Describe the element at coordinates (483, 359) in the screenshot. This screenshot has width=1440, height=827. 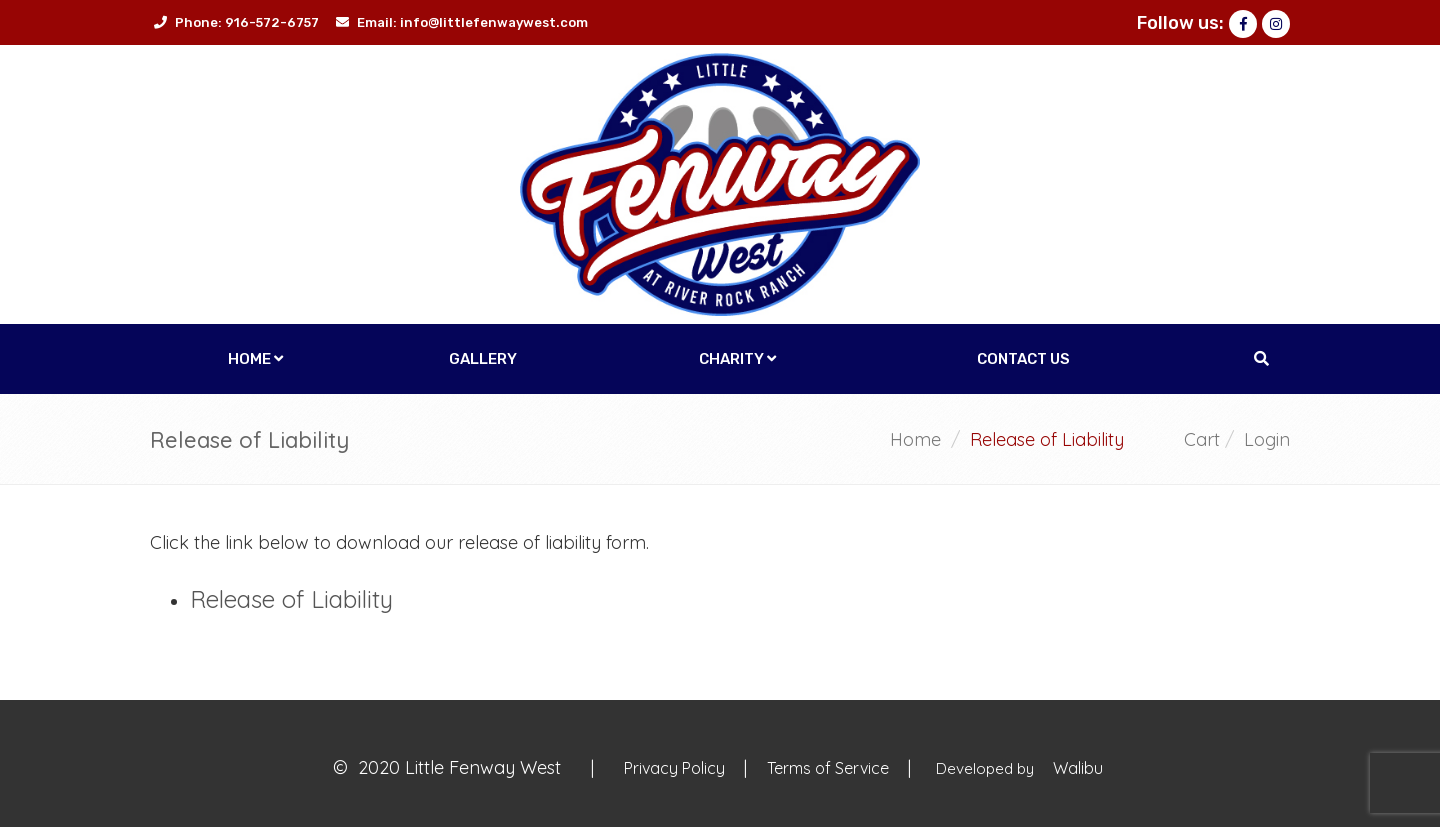
I see `Gallery` at that location.